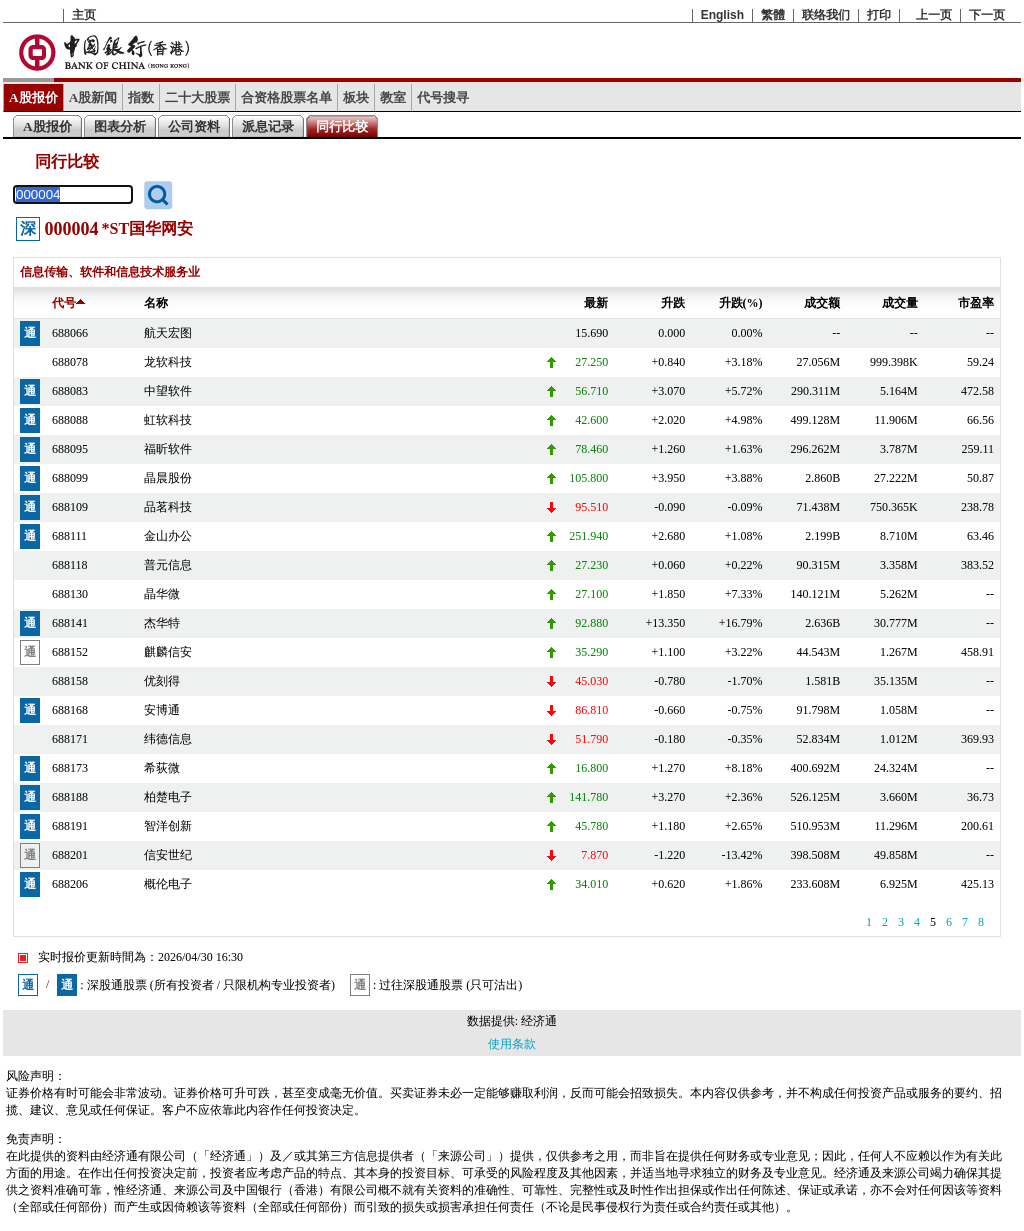 This screenshot has width=1024, height=1231. Describe the element at coordinates (773, 15) in the screenshot. I see `繁體` at that location.